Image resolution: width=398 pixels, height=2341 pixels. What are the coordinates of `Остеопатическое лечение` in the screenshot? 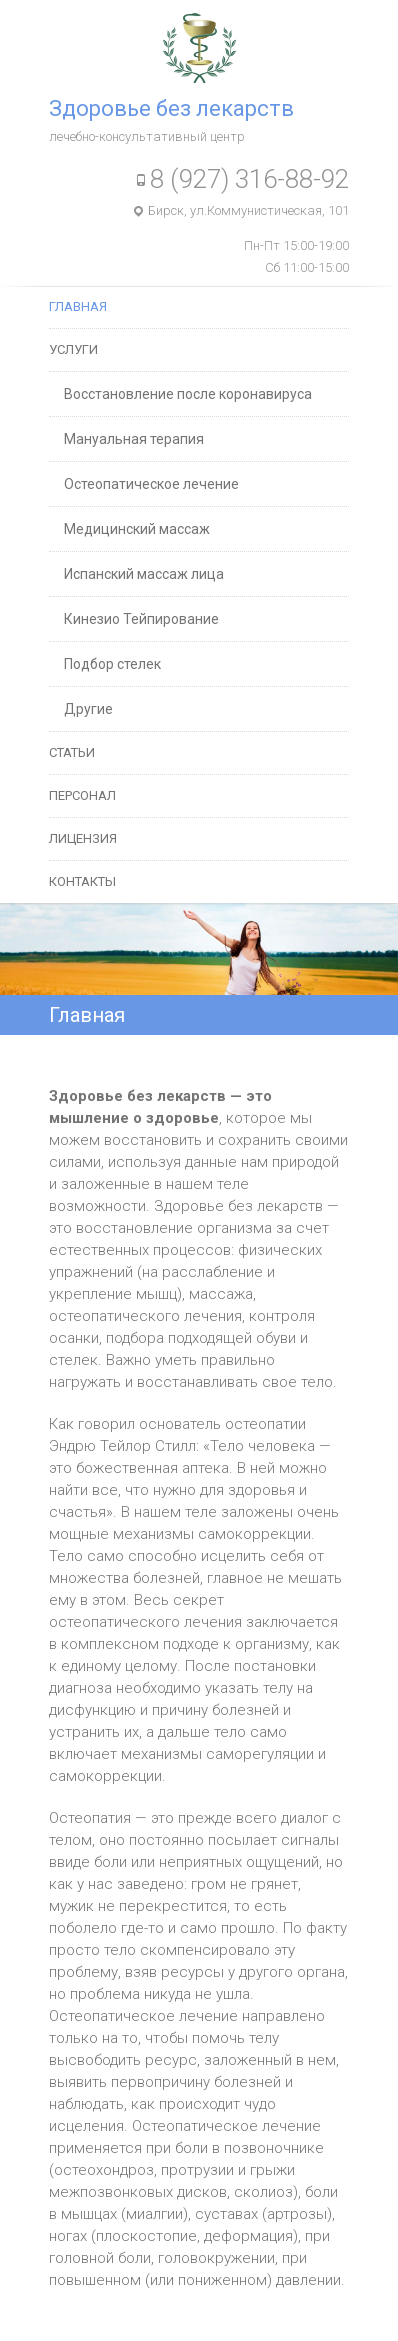 It's located at (151, 484).